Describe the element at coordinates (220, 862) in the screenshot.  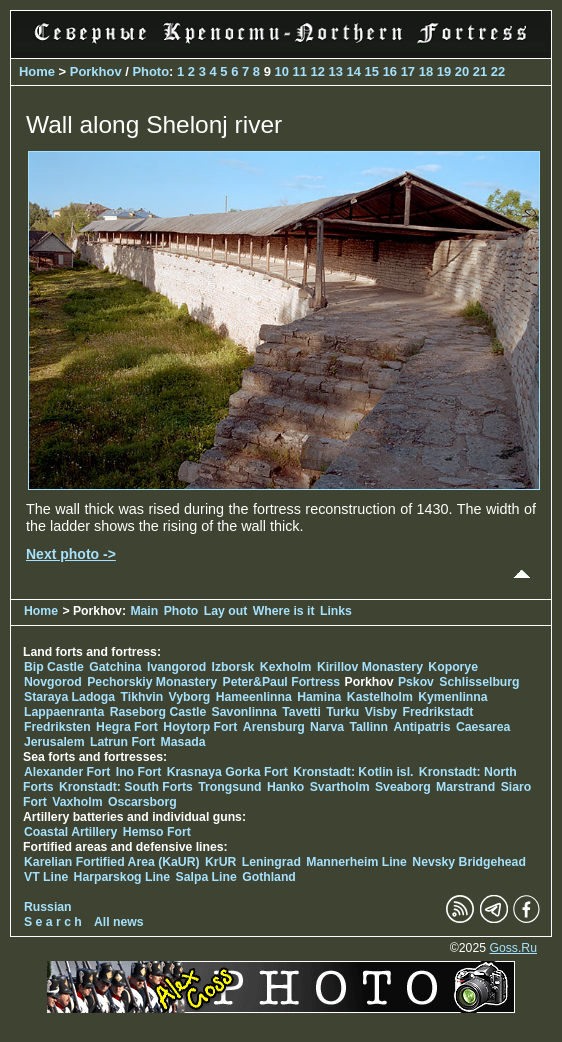
I see `KrUR` at that location.